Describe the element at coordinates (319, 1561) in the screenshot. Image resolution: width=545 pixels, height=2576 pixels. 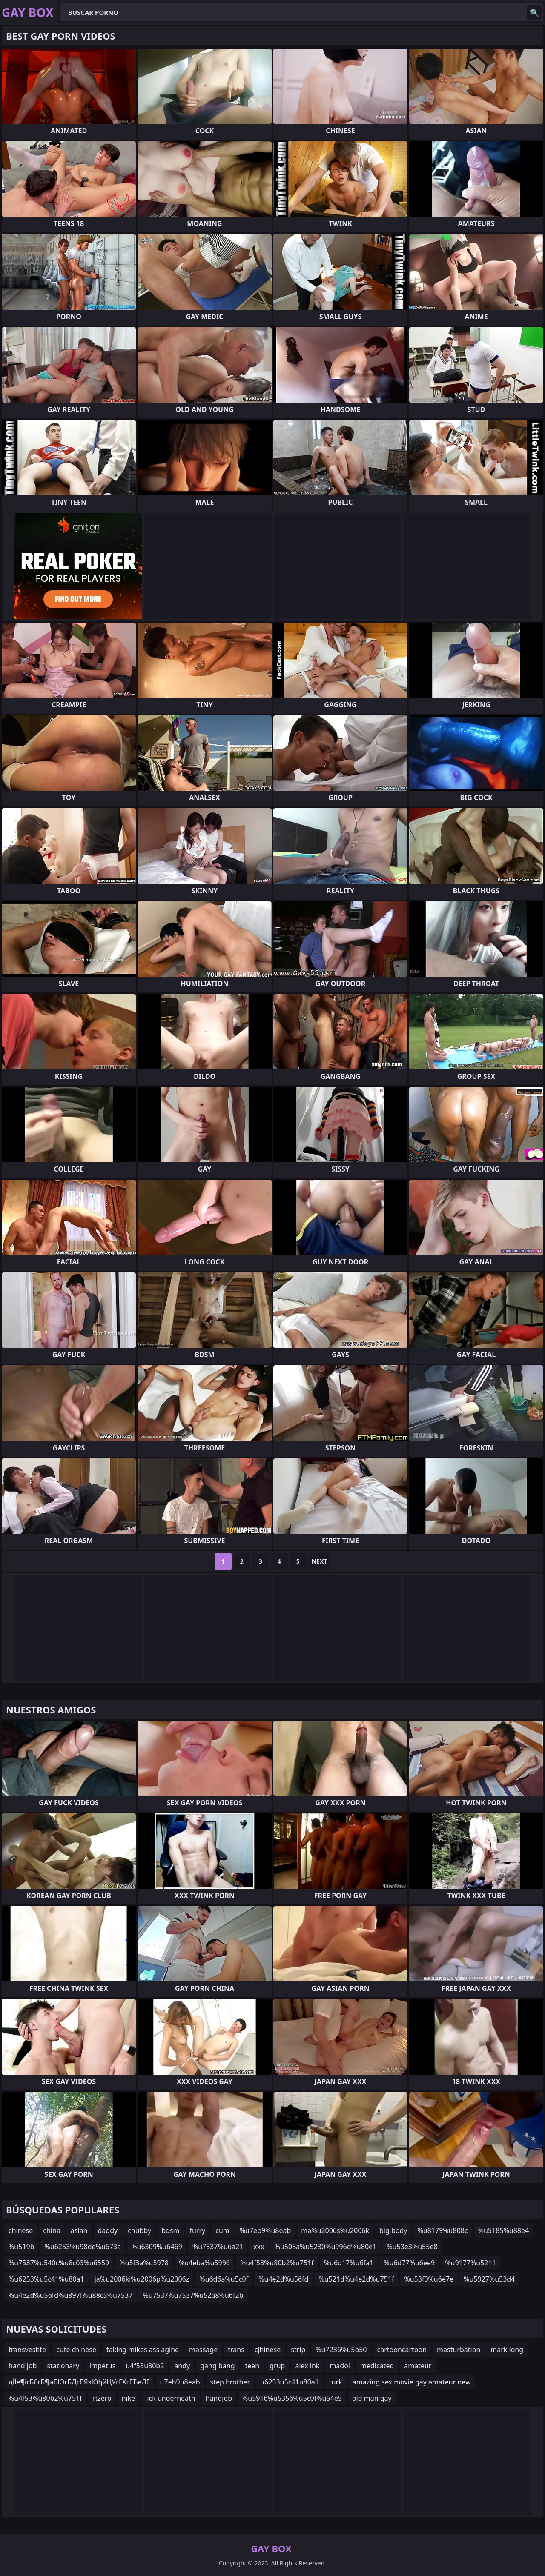
I see `Next` at that location.